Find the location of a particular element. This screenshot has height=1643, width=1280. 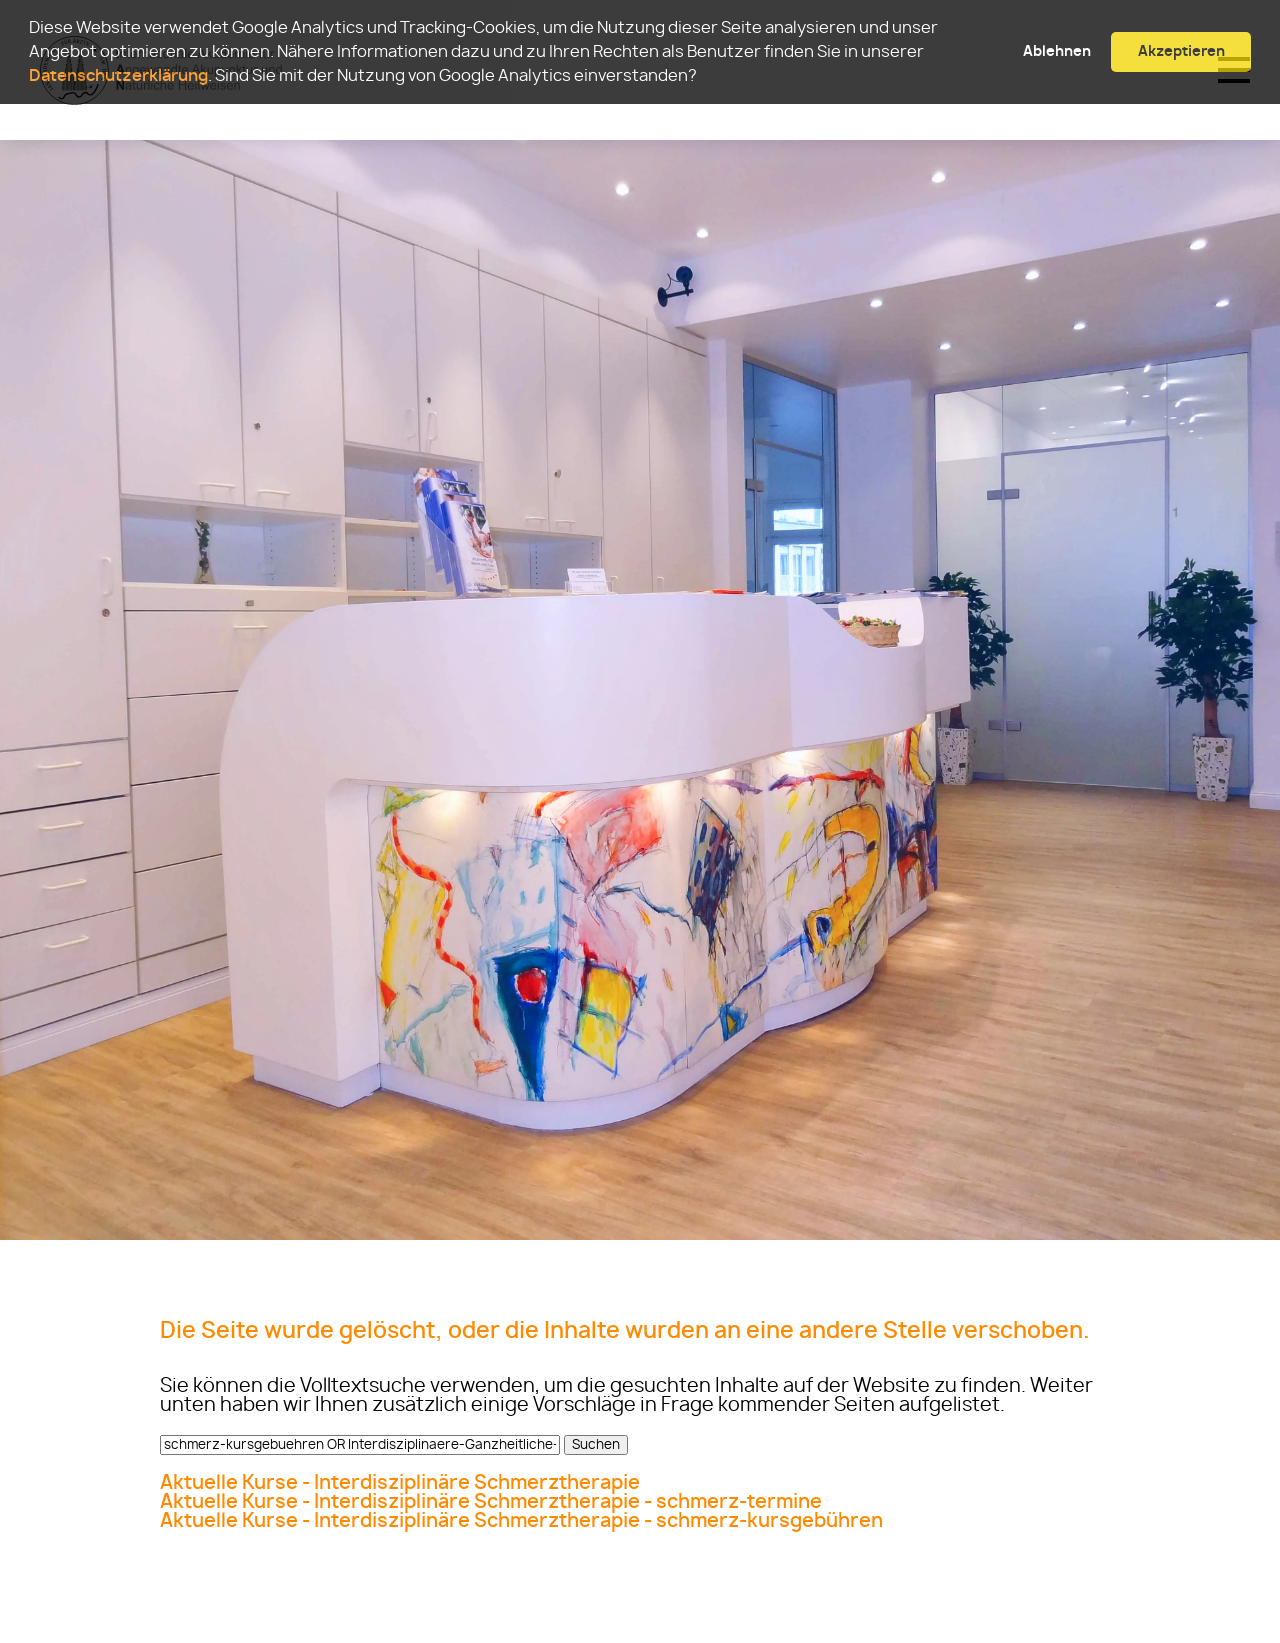

[button] is located at coordinates (703, 78).